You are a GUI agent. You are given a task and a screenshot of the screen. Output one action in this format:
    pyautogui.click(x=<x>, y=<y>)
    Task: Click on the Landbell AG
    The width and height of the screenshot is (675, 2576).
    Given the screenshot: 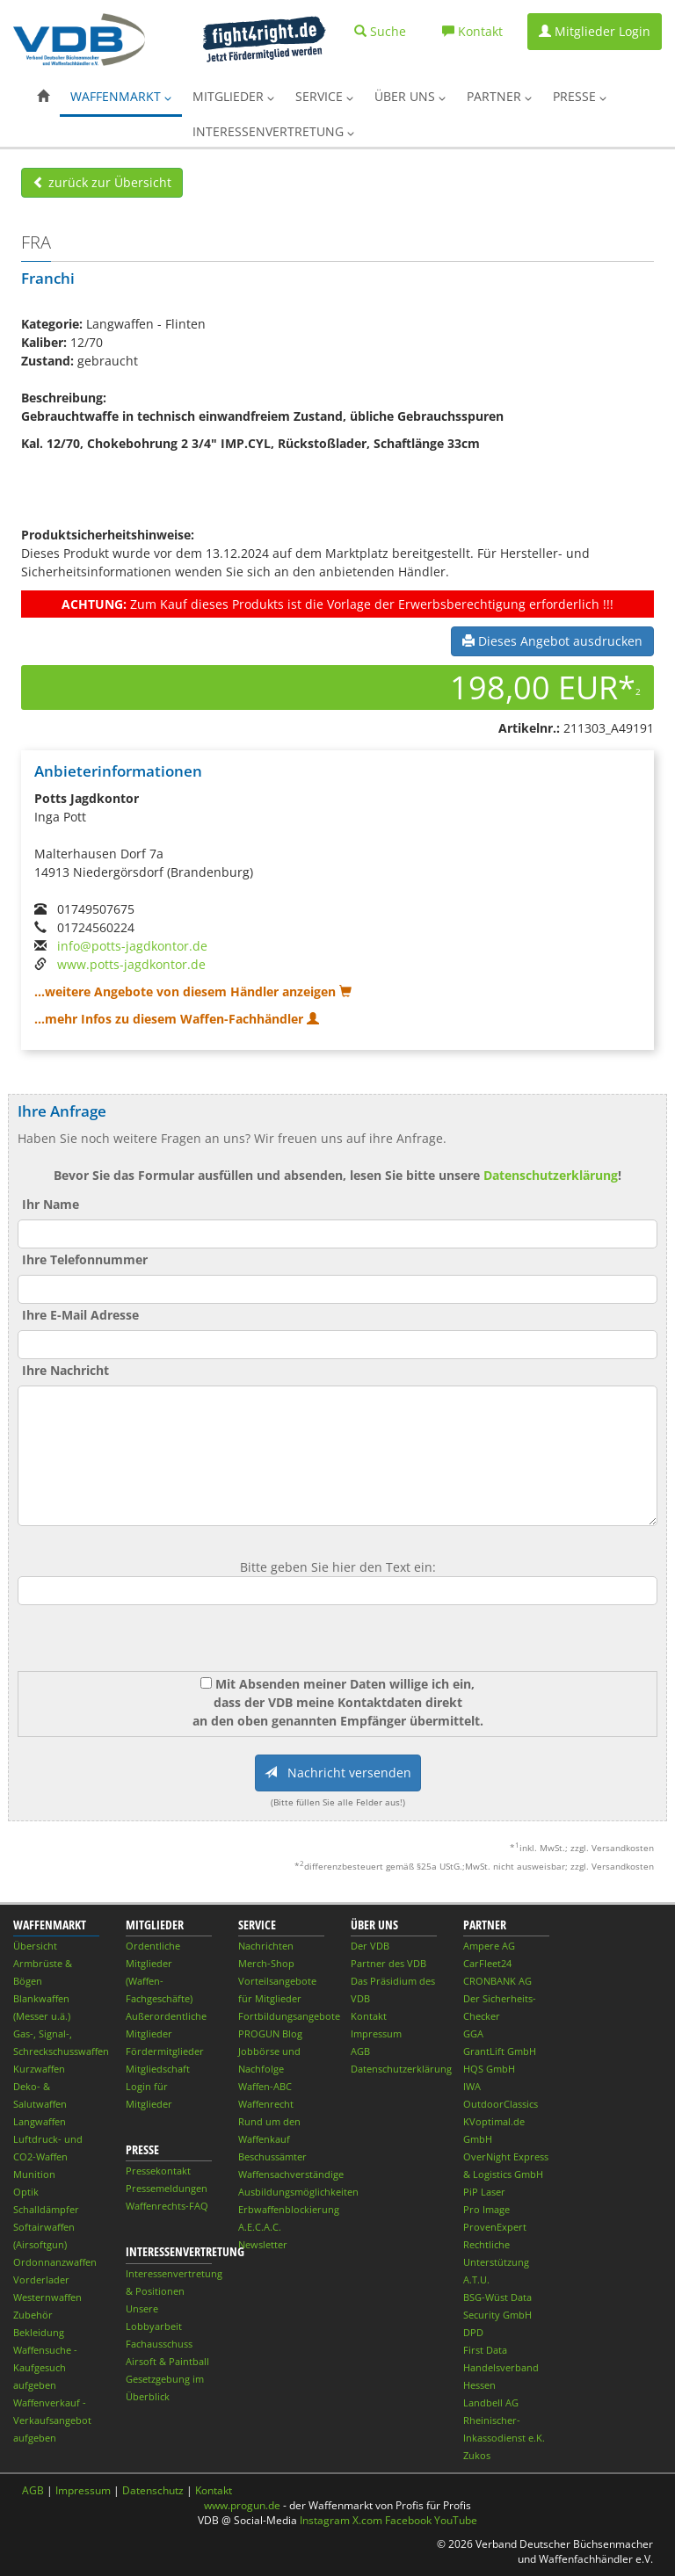 What is the action you would take?
    pyautogui.click(x=491, y=2402)
    